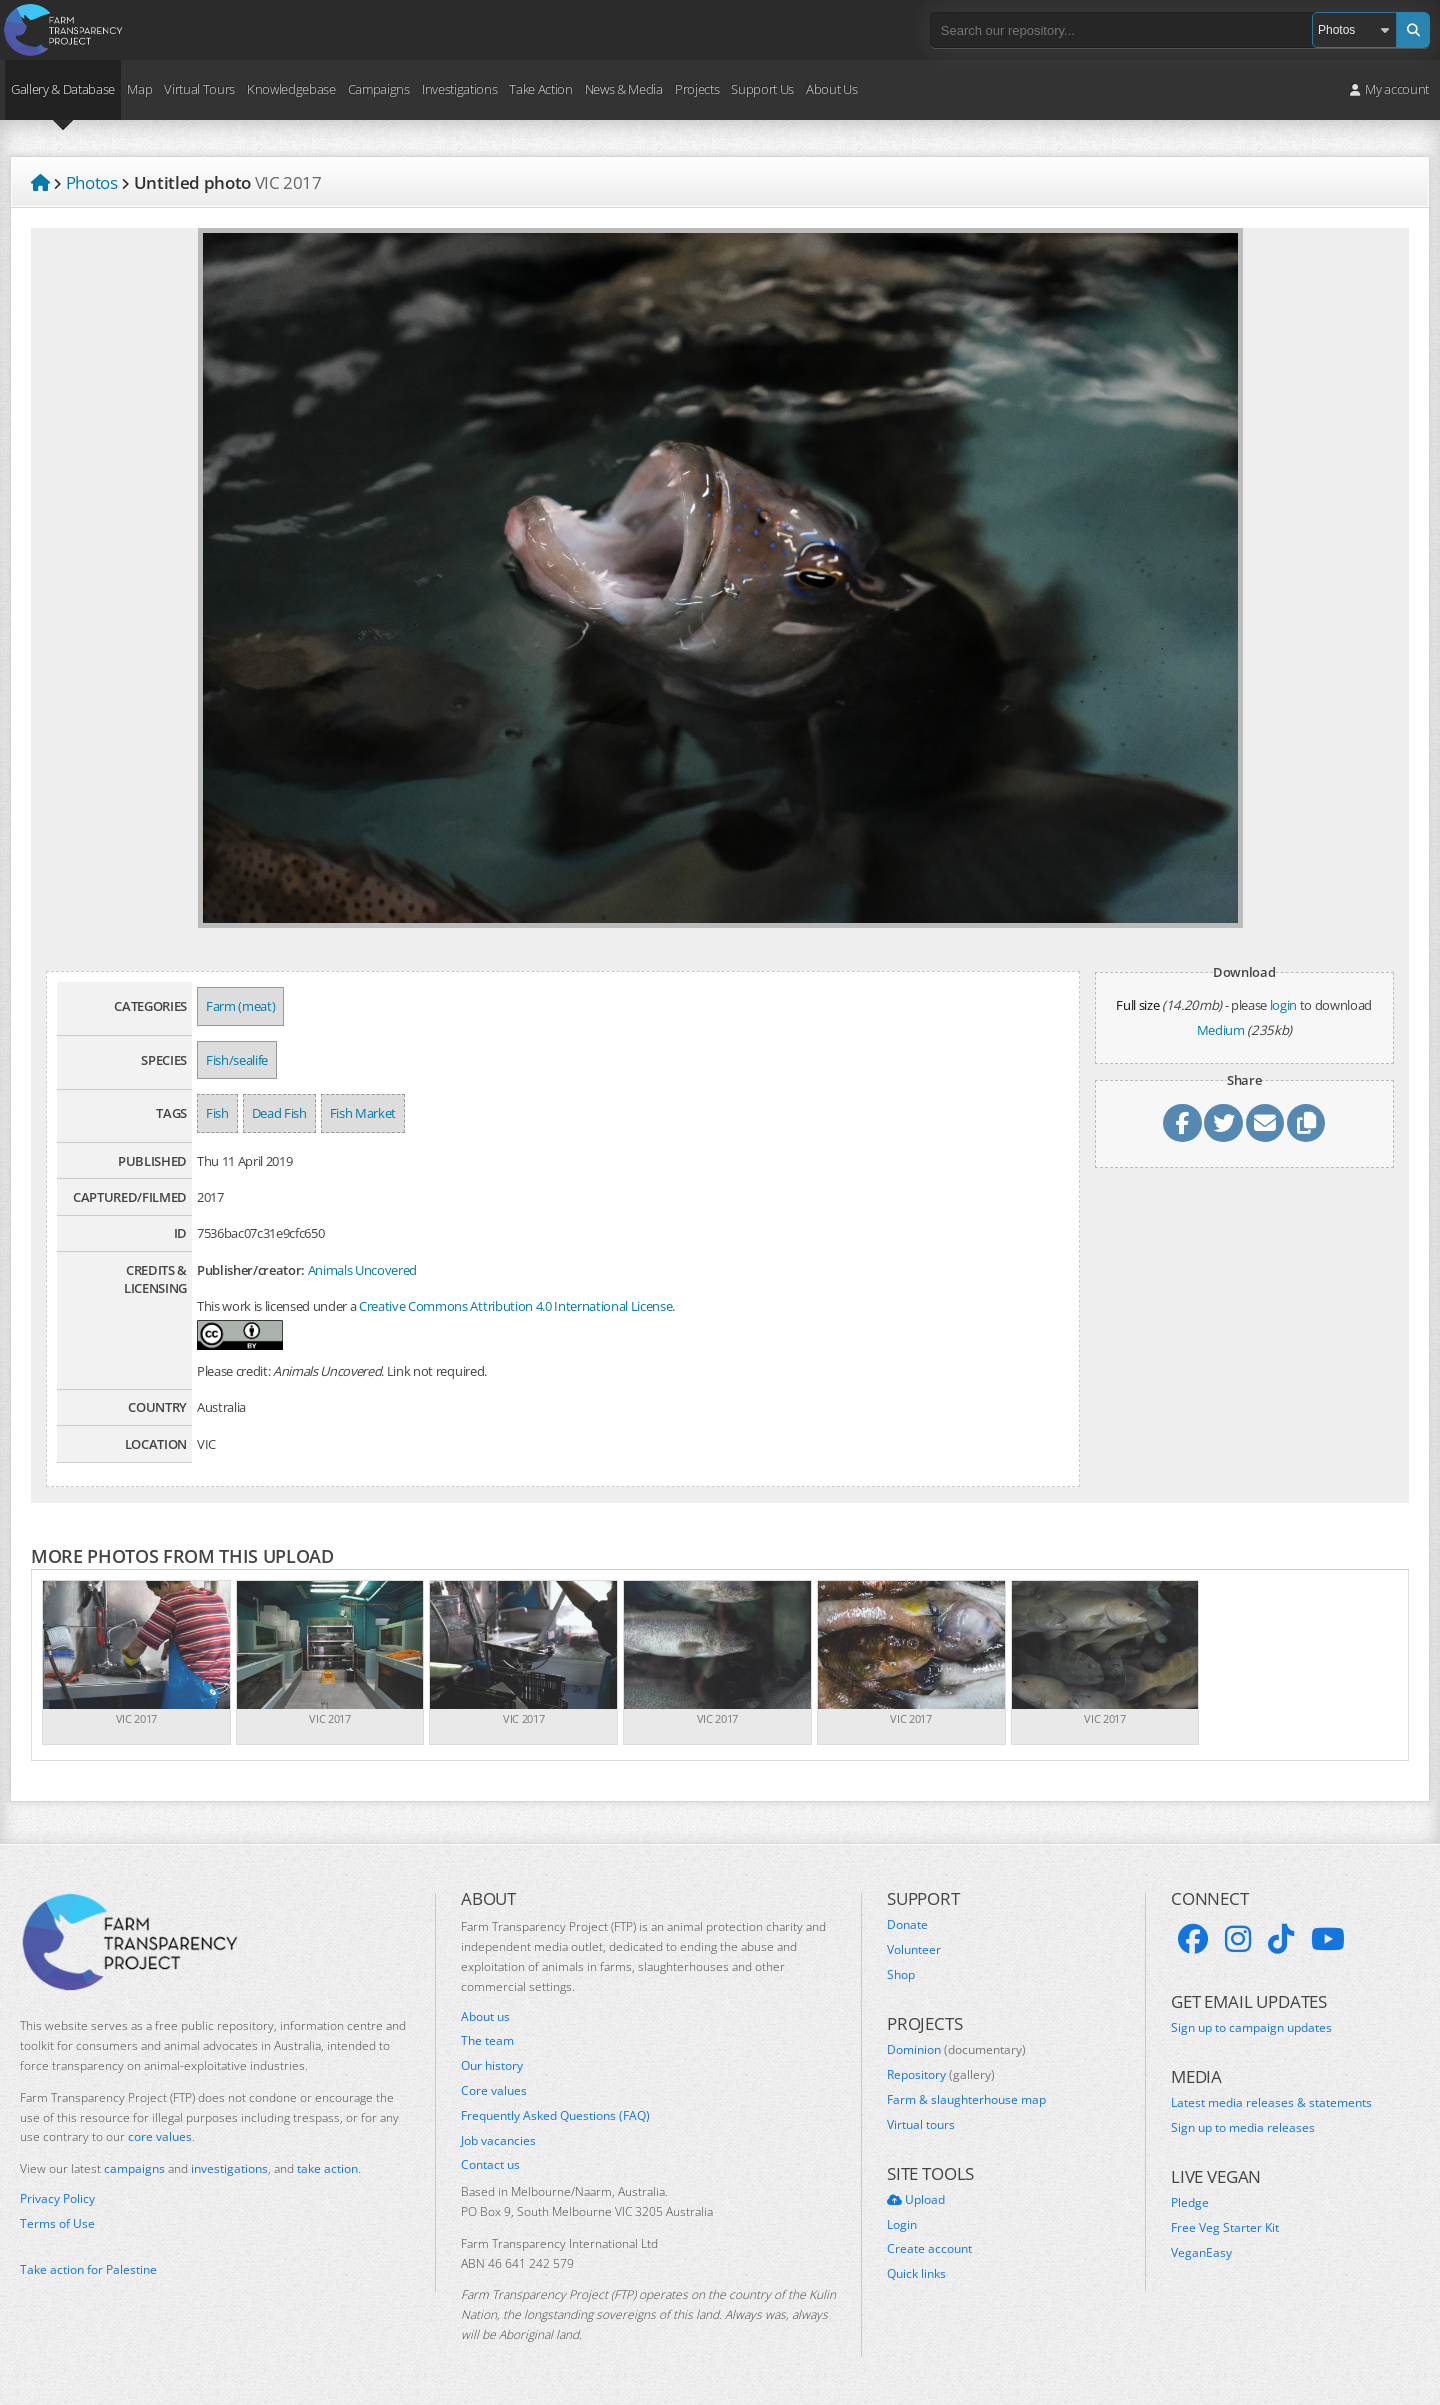 Image resolution: width=1440 pixels, height=2405 pixels. What do you see at coordinates (498, 2141) in the screenshot?
I see `Job vacancies` at bounding box center [498, 2141].